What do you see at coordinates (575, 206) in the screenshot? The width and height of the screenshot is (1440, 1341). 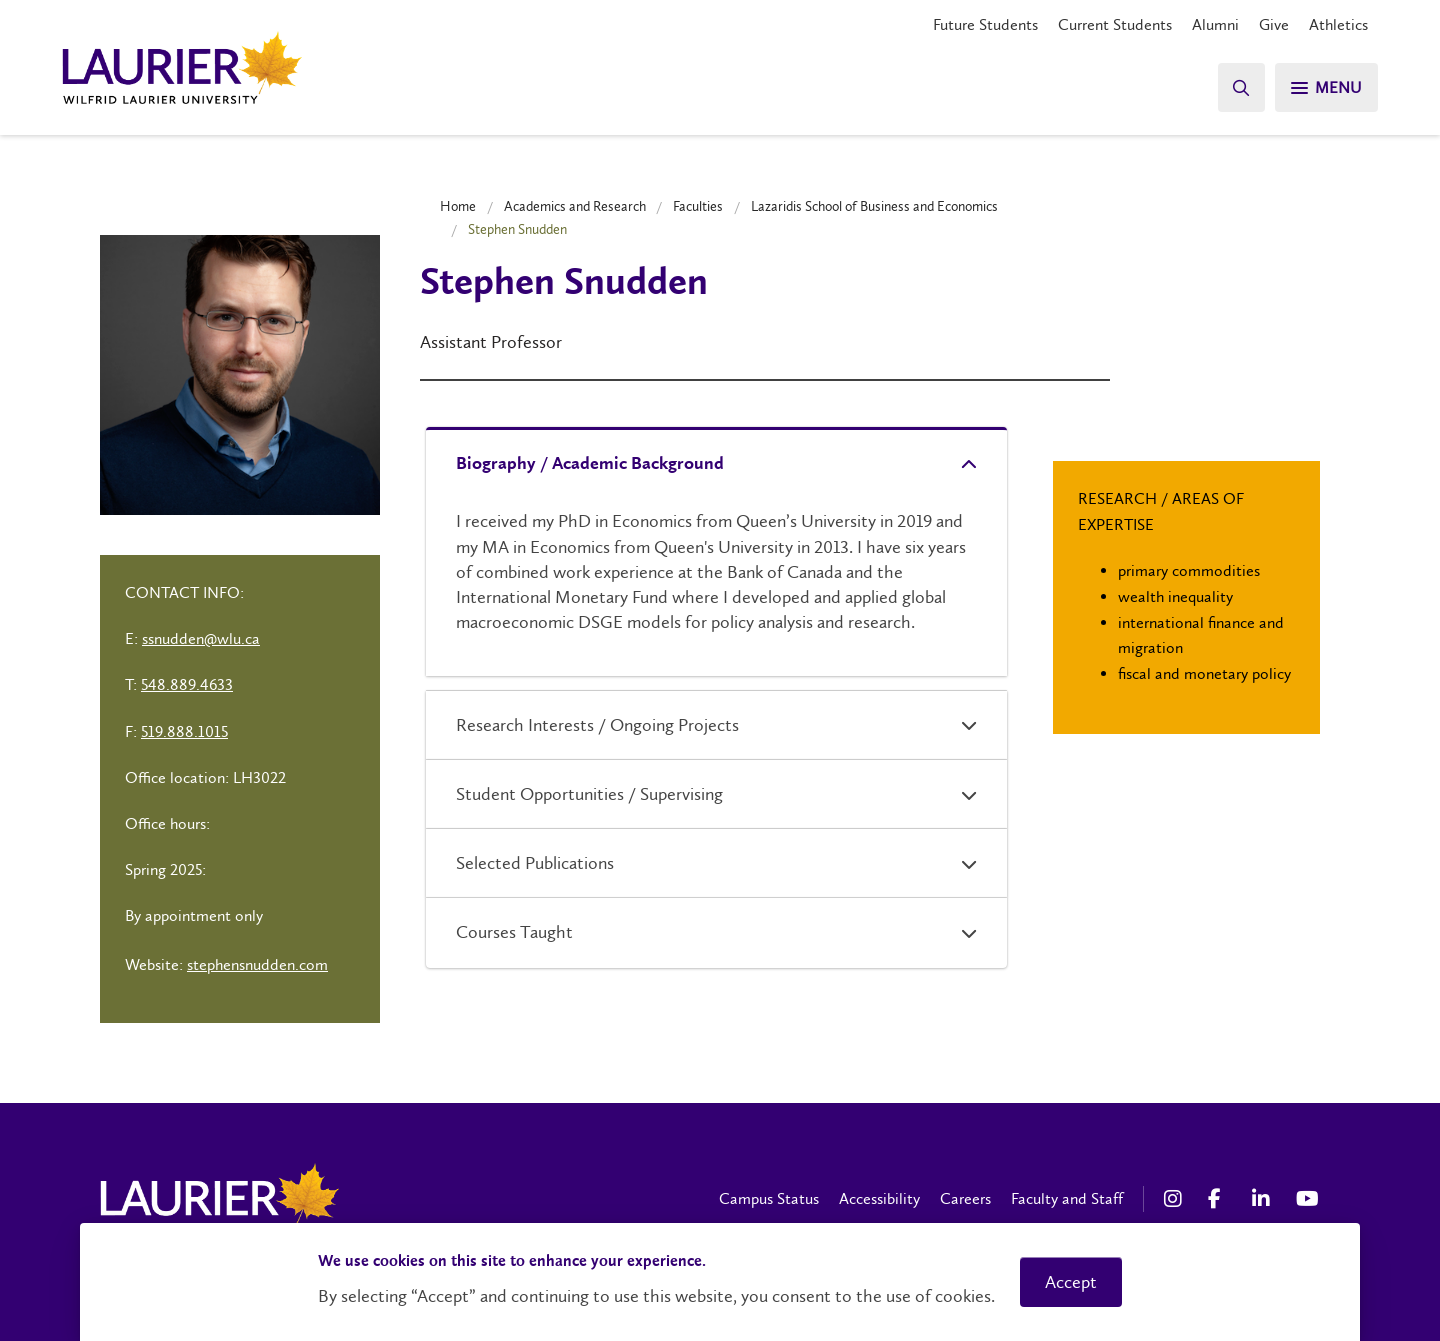 I see `Academics and Research` at bounding box center [575, 206].